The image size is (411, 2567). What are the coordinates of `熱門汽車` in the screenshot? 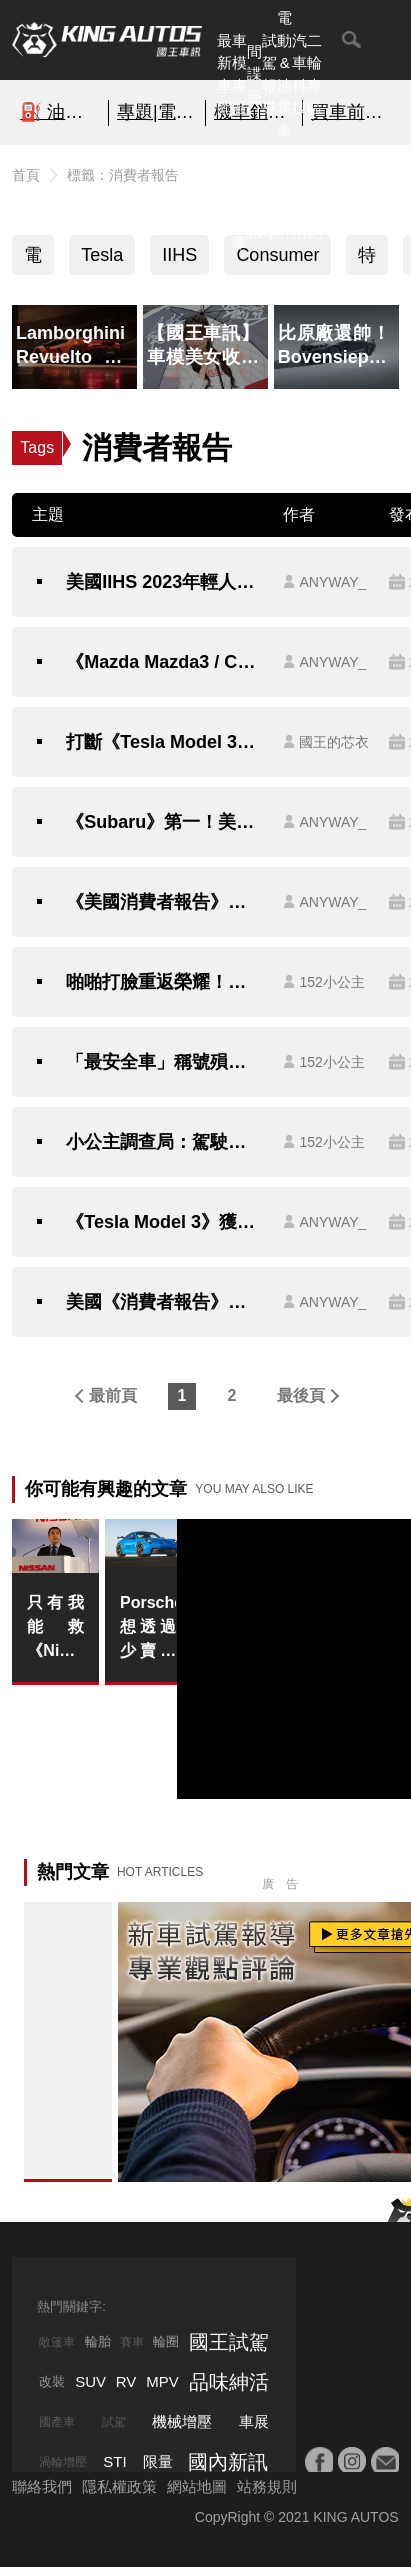 It's located at (224, 197).